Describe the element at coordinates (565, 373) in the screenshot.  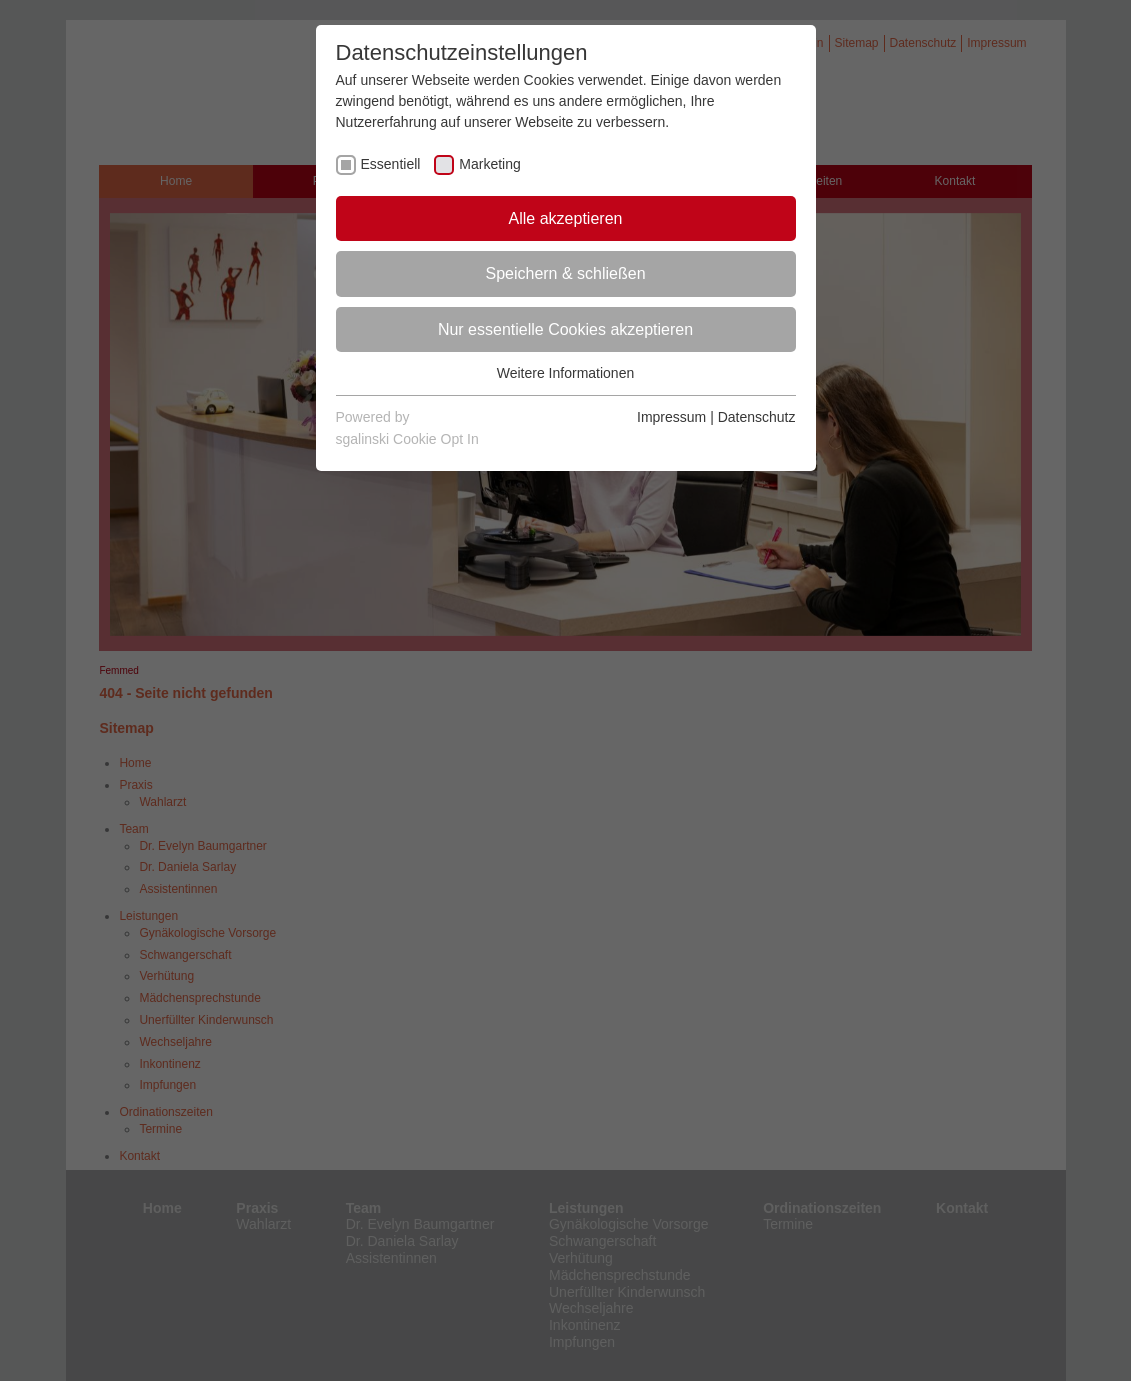
I see `Weitere Informationen` at that location.